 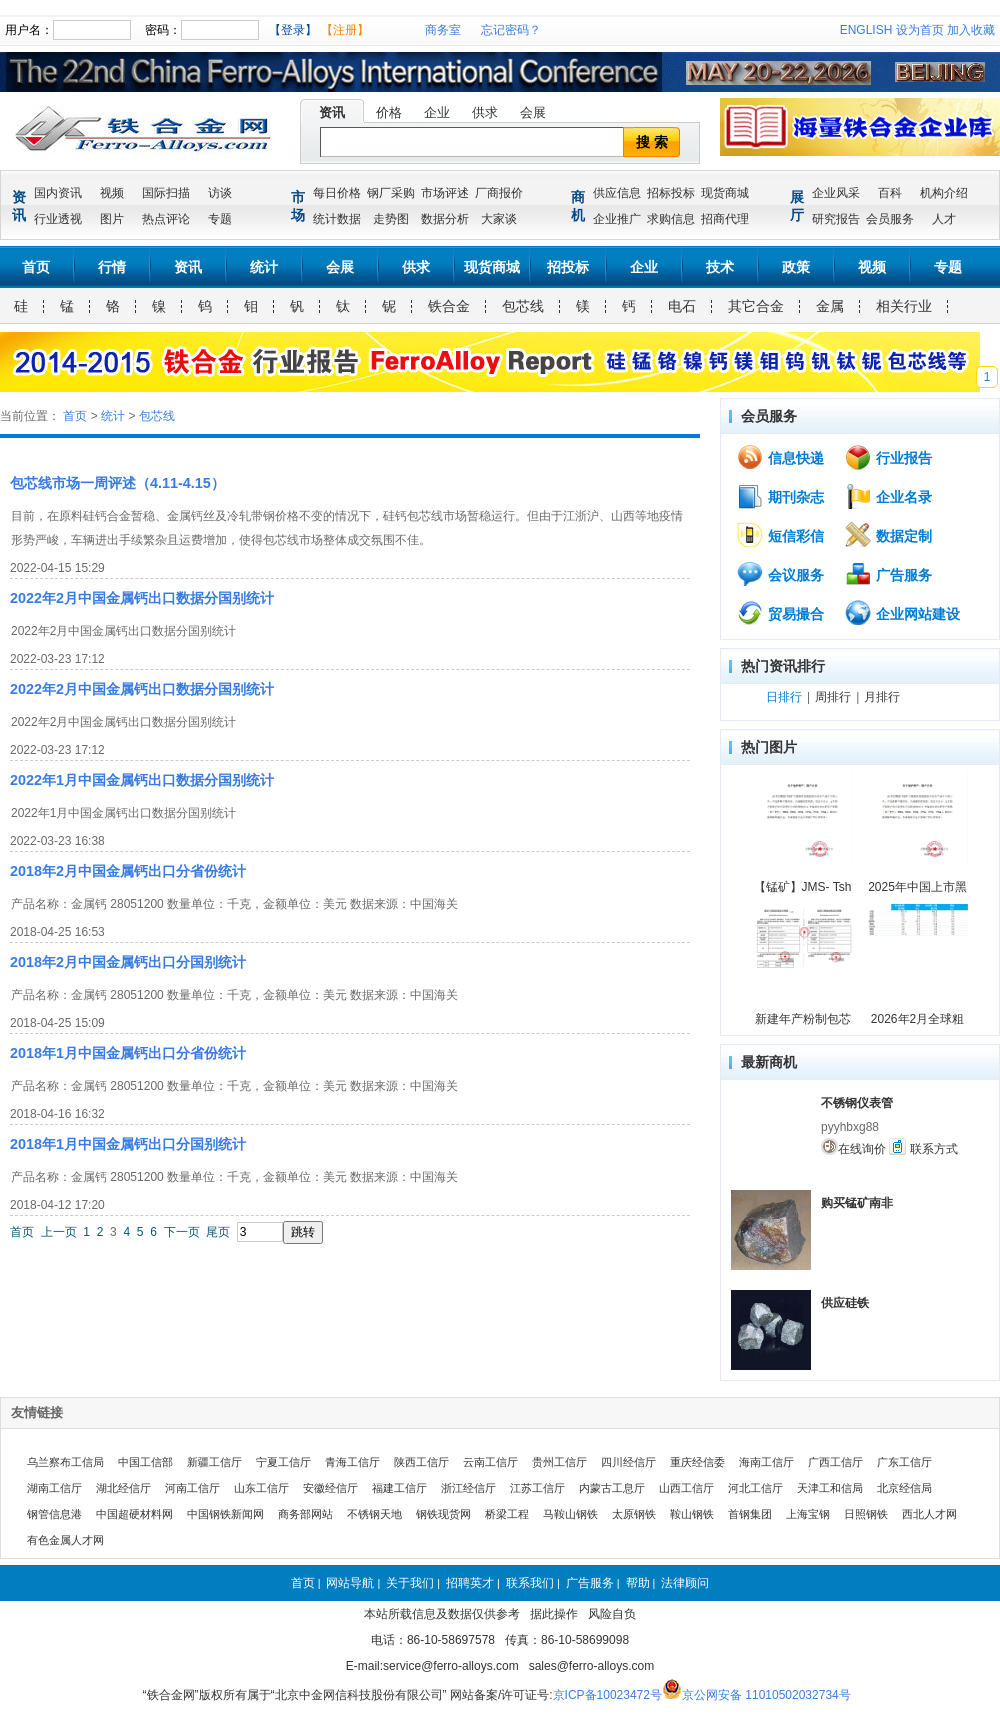 I want to click on 重庆经信委, so click(x=697, y=1462).